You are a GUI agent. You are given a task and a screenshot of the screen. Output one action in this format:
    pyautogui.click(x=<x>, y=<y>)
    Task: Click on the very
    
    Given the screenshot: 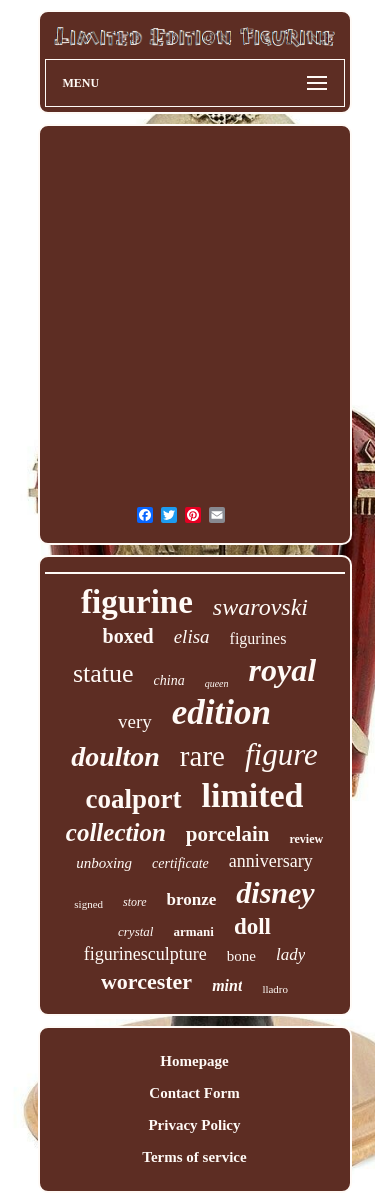 What is the action you would take?
    pyautogui.click(x=135, y=721)
    